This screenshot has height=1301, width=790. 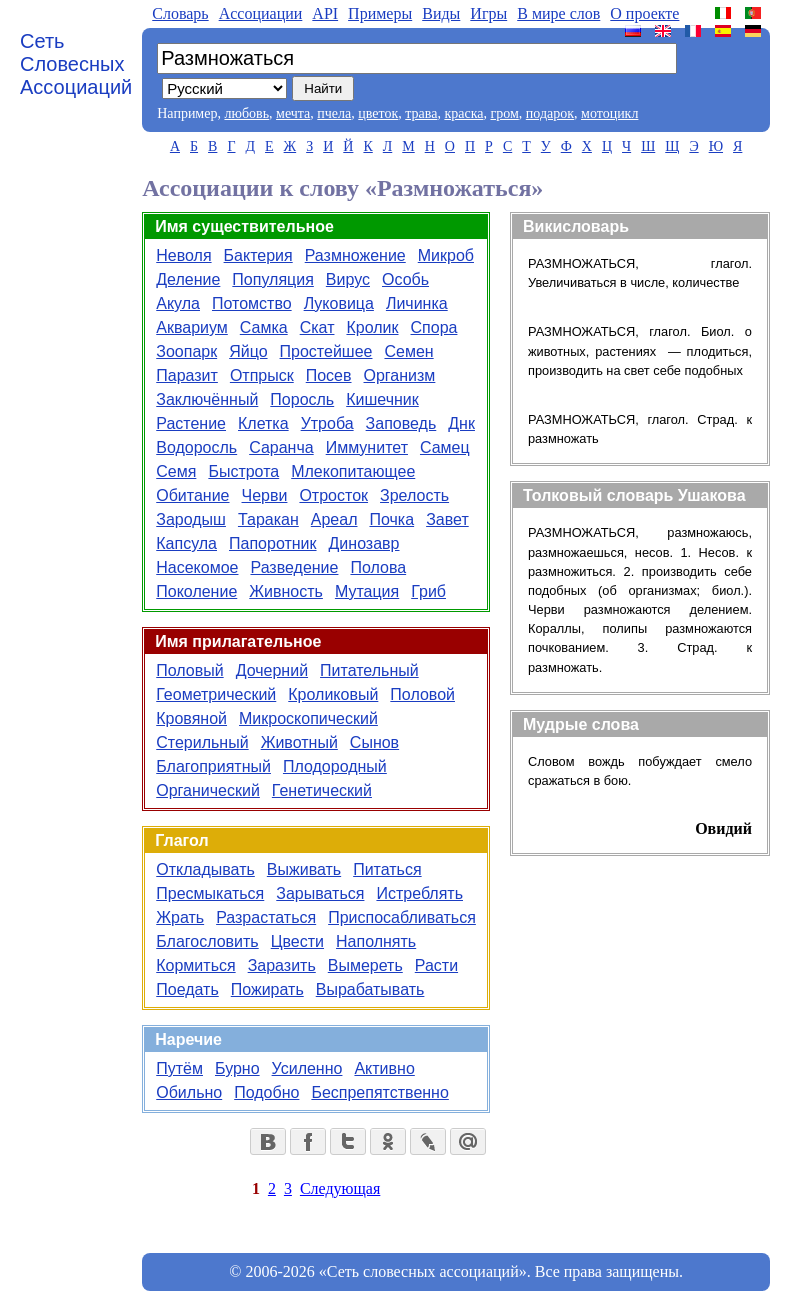 I want to click on Словарь, so click(x=180, y=13).